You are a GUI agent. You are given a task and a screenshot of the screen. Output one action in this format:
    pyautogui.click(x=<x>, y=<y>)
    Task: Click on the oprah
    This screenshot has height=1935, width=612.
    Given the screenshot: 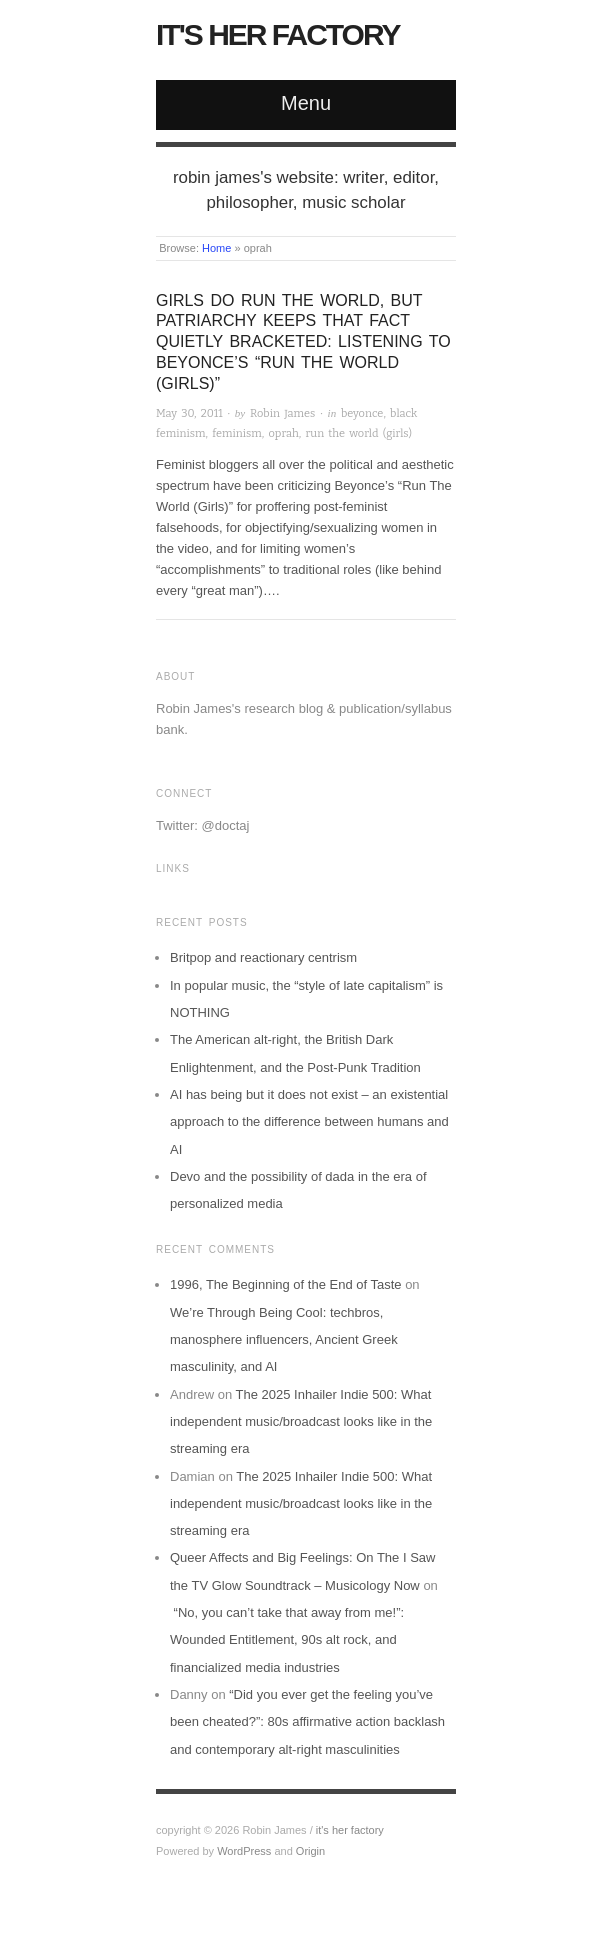 What is the action you would take?
    pyautogui.click(x=284, y=433)
    